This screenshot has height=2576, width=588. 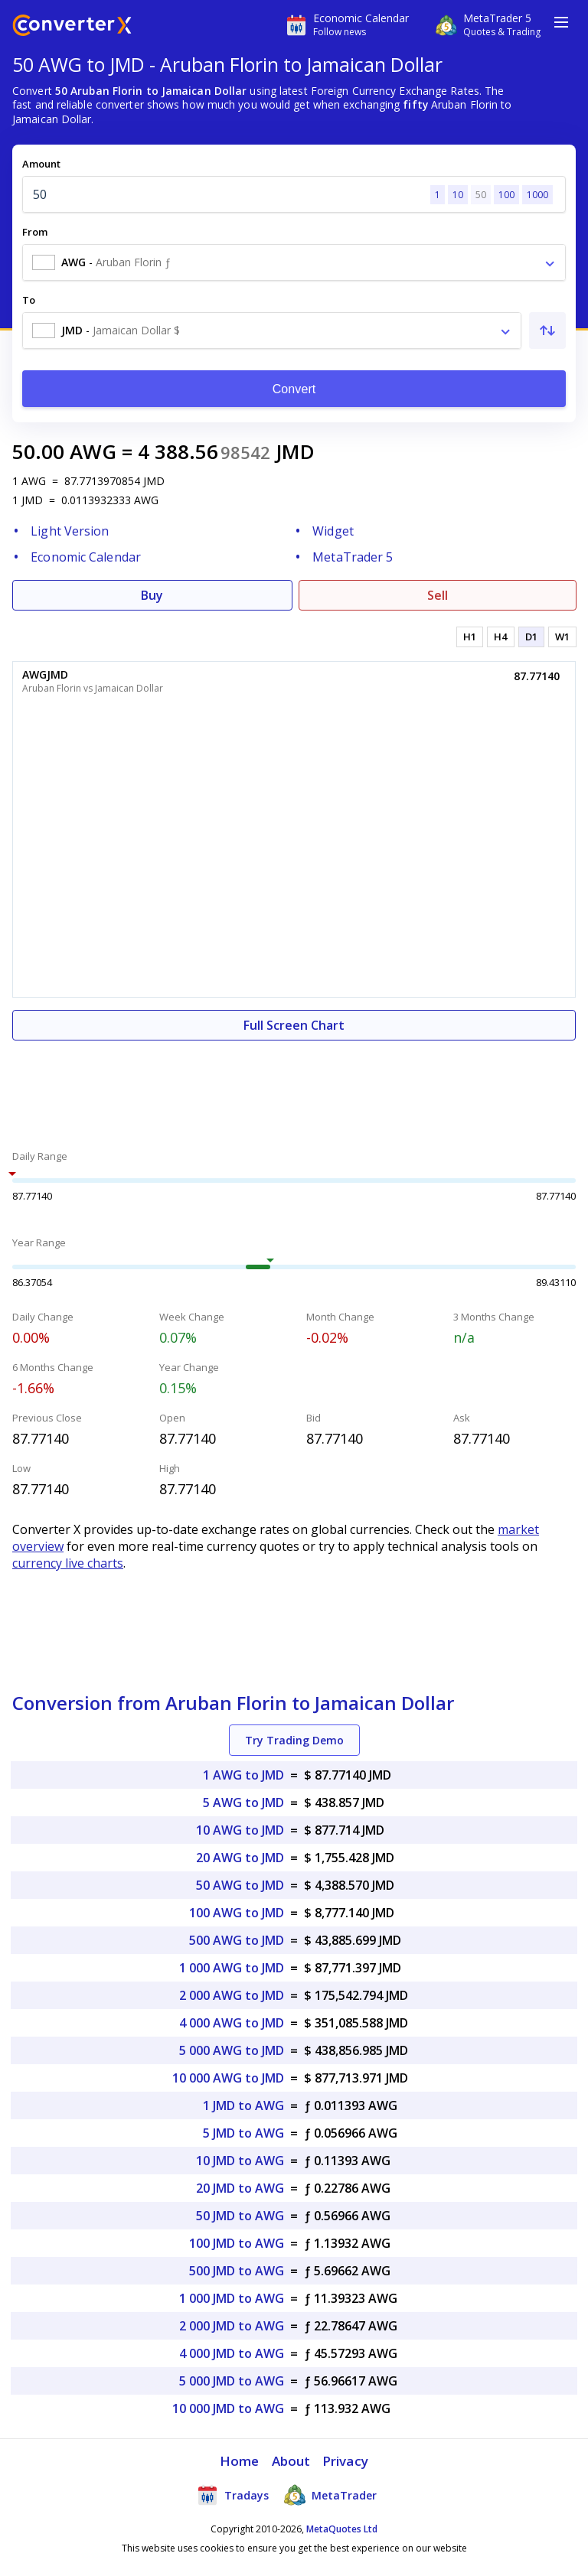 What do you see at coordinates (236, 2270) in the screenshot?
I see `500 JMD to AWG` at bounding box center [236, 2270].